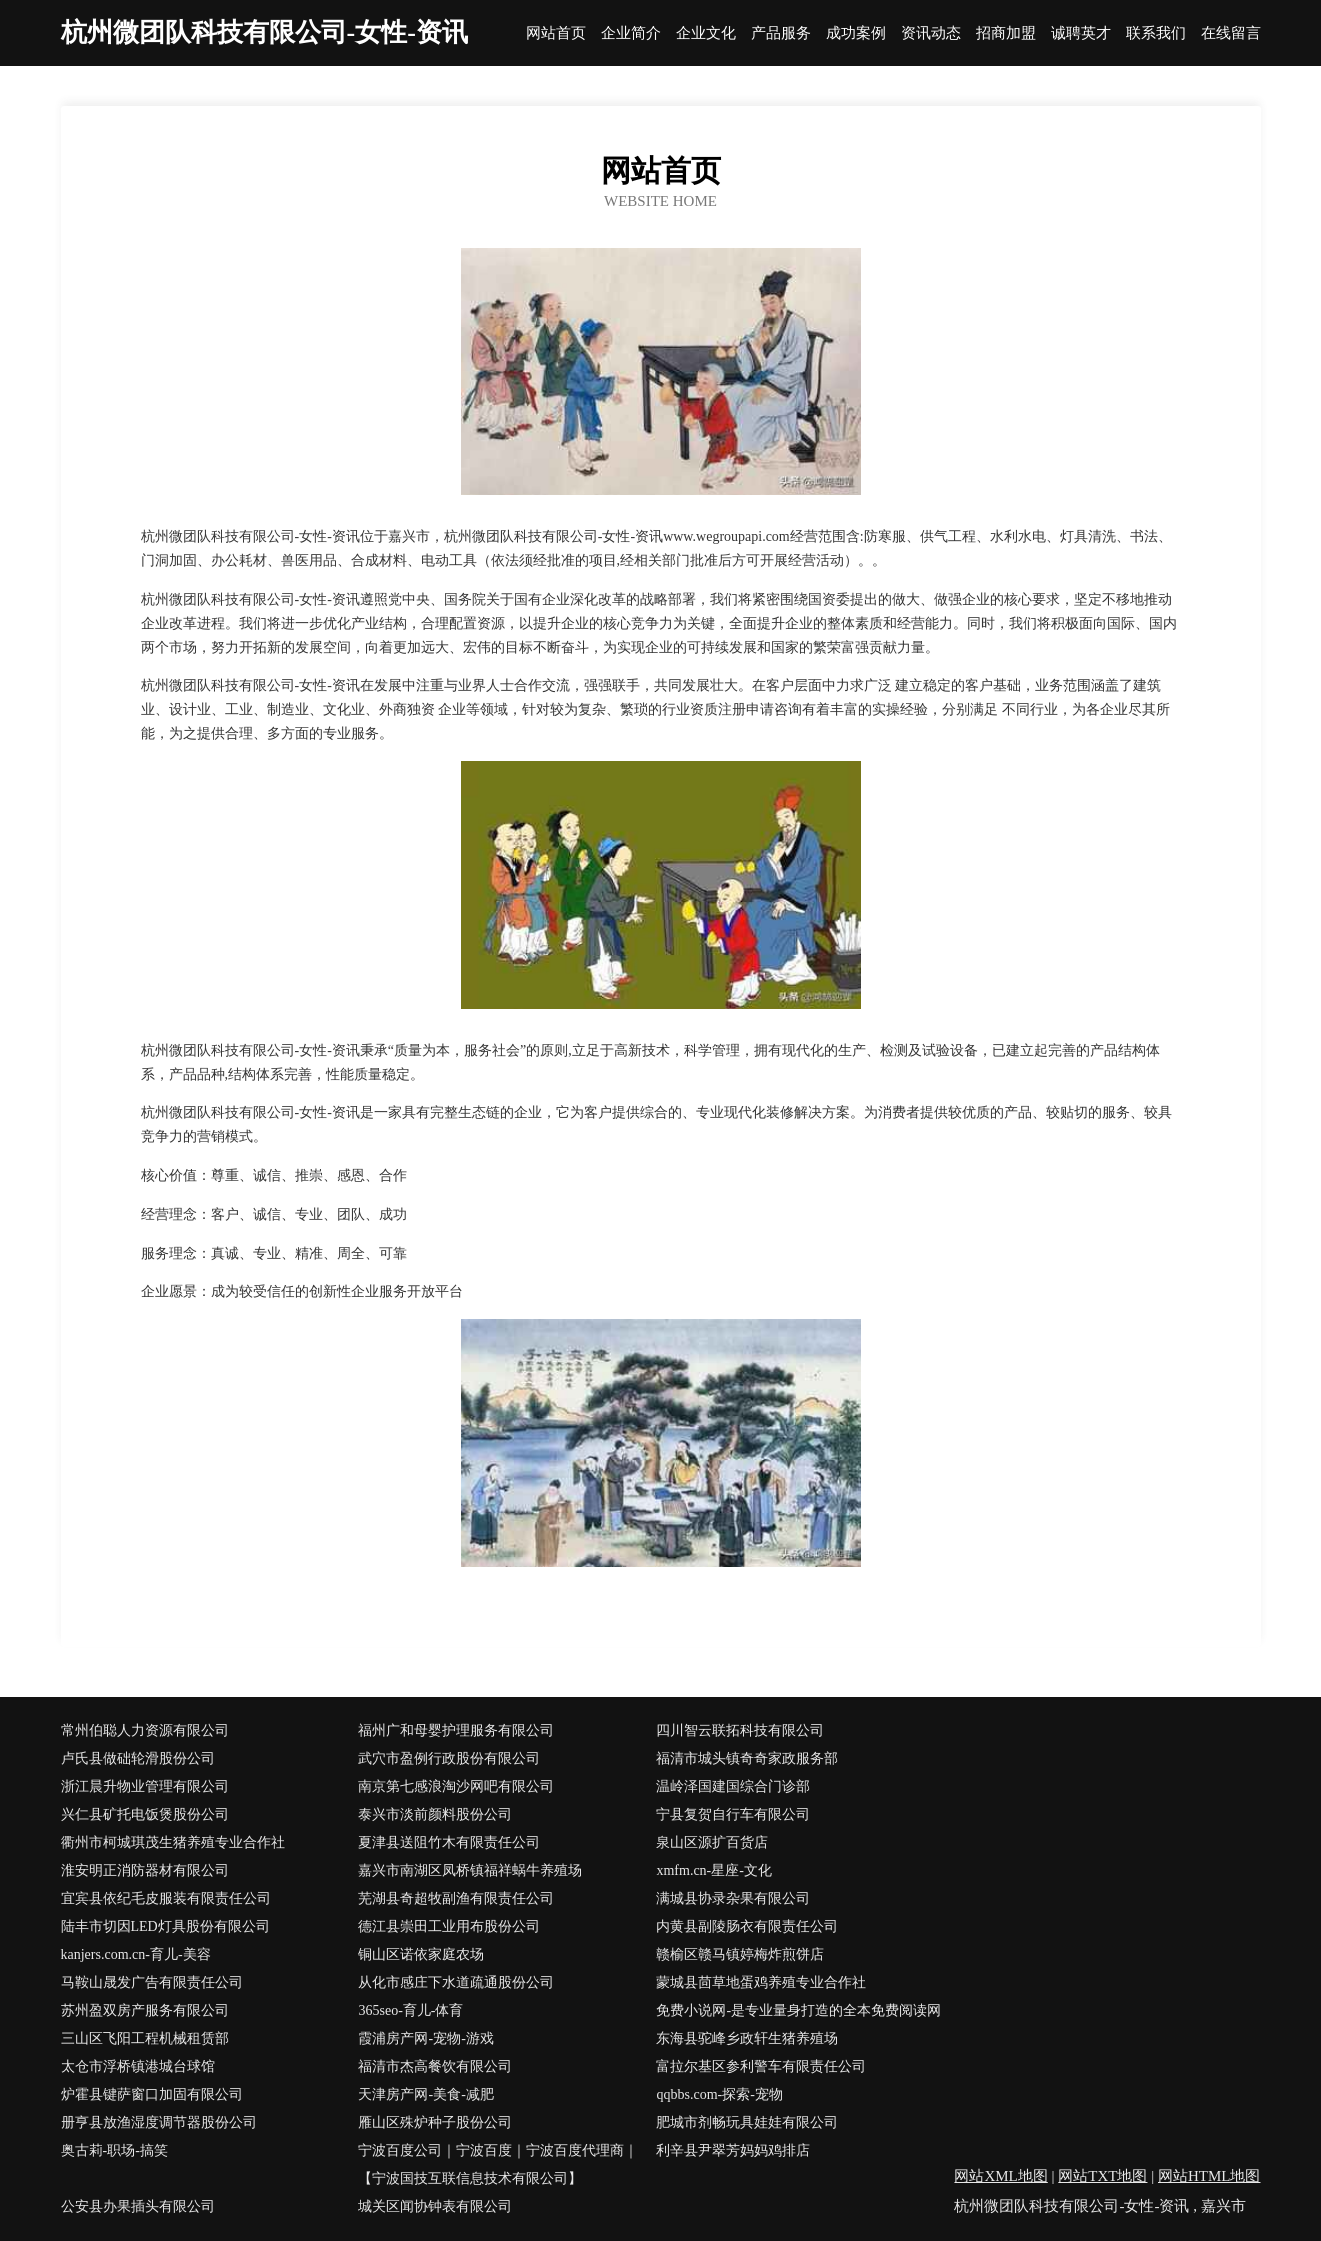 The width and height of the screenshot is (1321, 2241). Describe the element at coordinates (1000, 2176) in the screenshot. I see `网站XML地图` at that location.